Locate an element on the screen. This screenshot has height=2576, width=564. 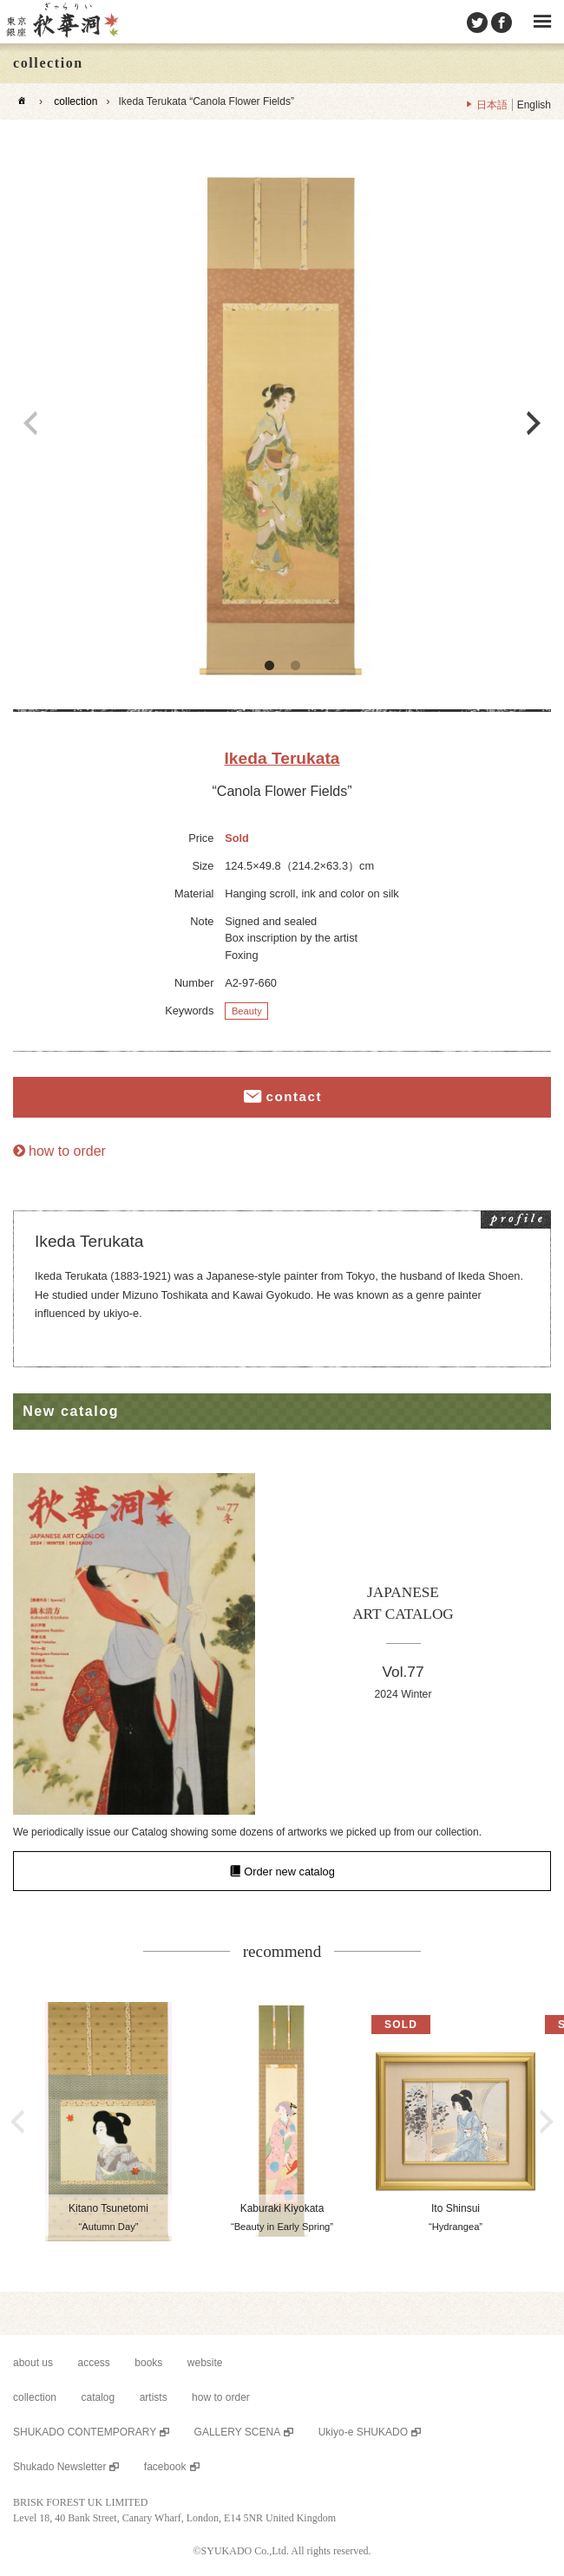
catalog is located at coordinates (98, 2397).